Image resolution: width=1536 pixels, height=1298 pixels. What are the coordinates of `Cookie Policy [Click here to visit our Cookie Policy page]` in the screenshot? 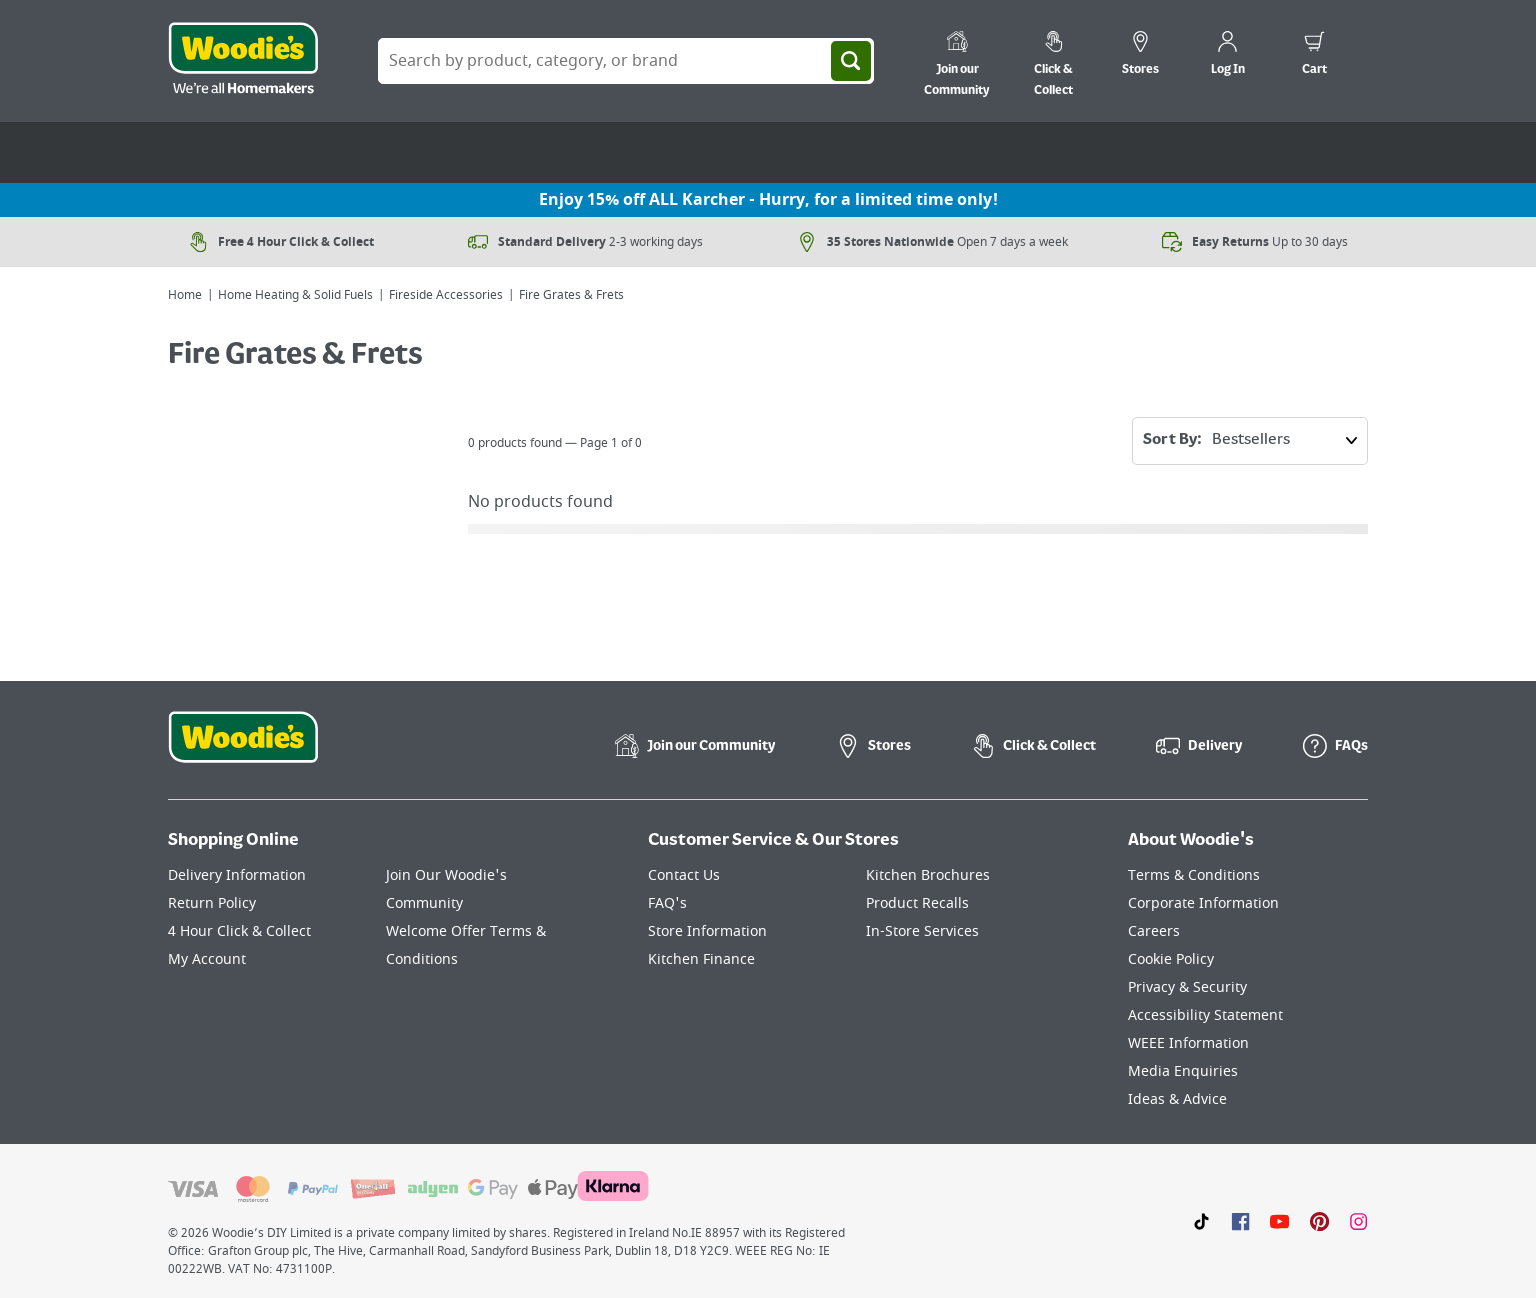 It's located at (1171, 959).